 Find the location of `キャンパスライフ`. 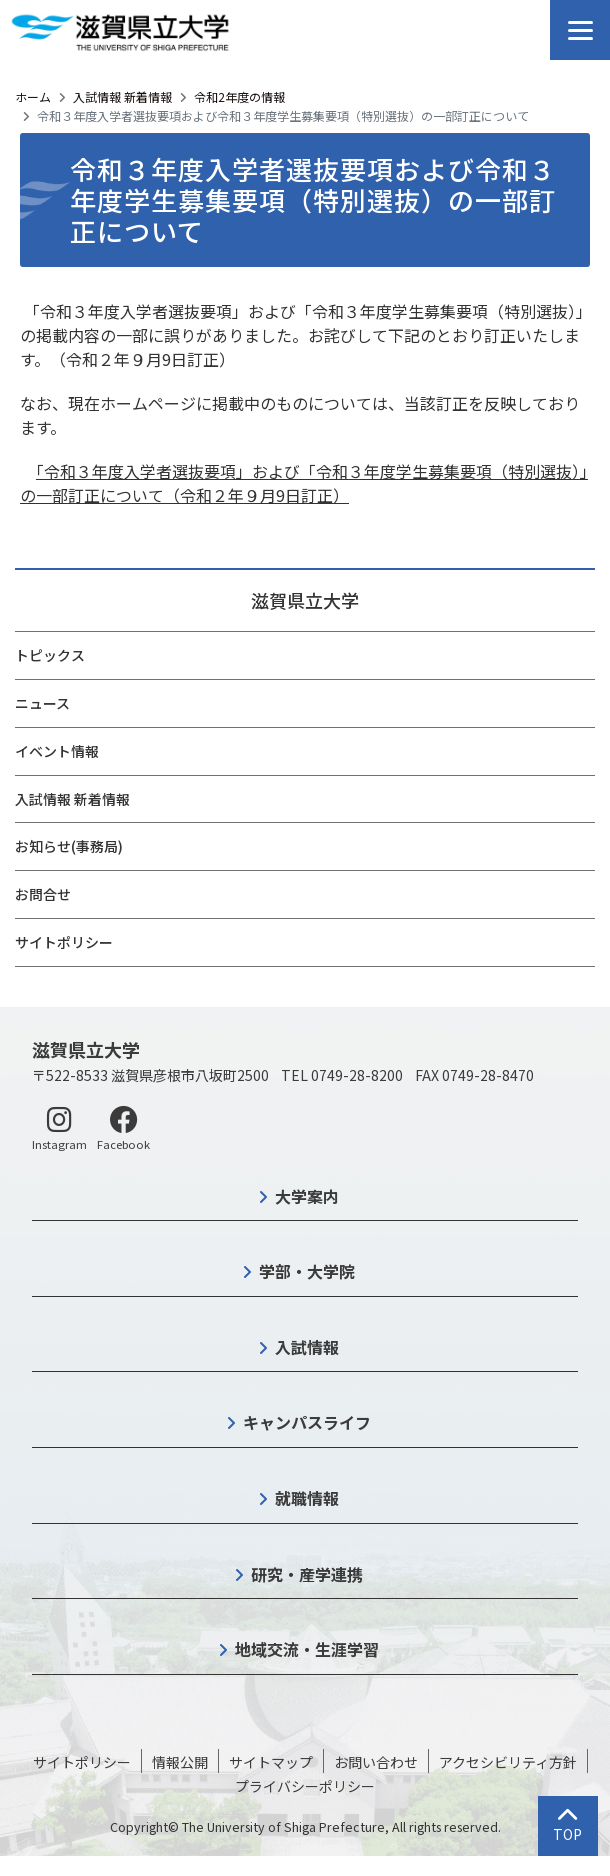

キャンパスライフ is located at coordinates (307, 1422).